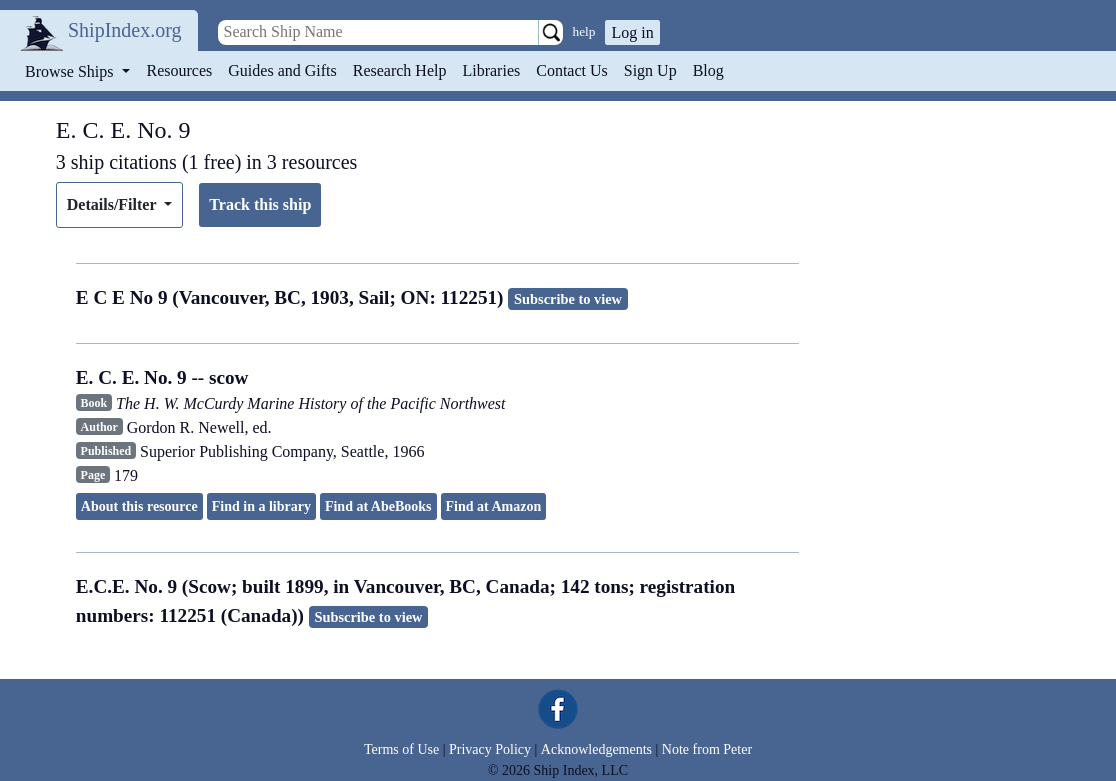 The image size is (1116, 781). I want to click on Find in a library, so click(261, 506).